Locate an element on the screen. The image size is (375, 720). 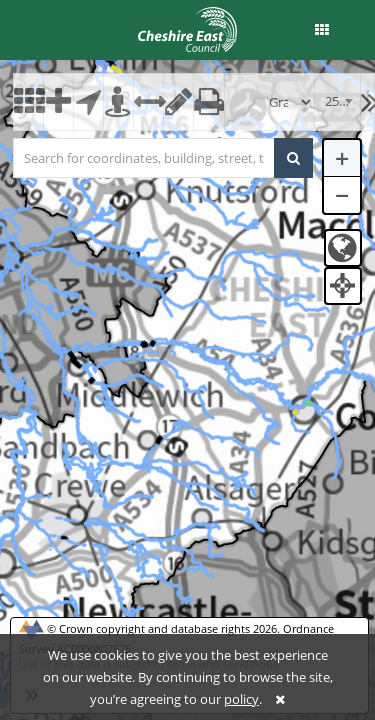
policy is located at coordinates (241, 699).